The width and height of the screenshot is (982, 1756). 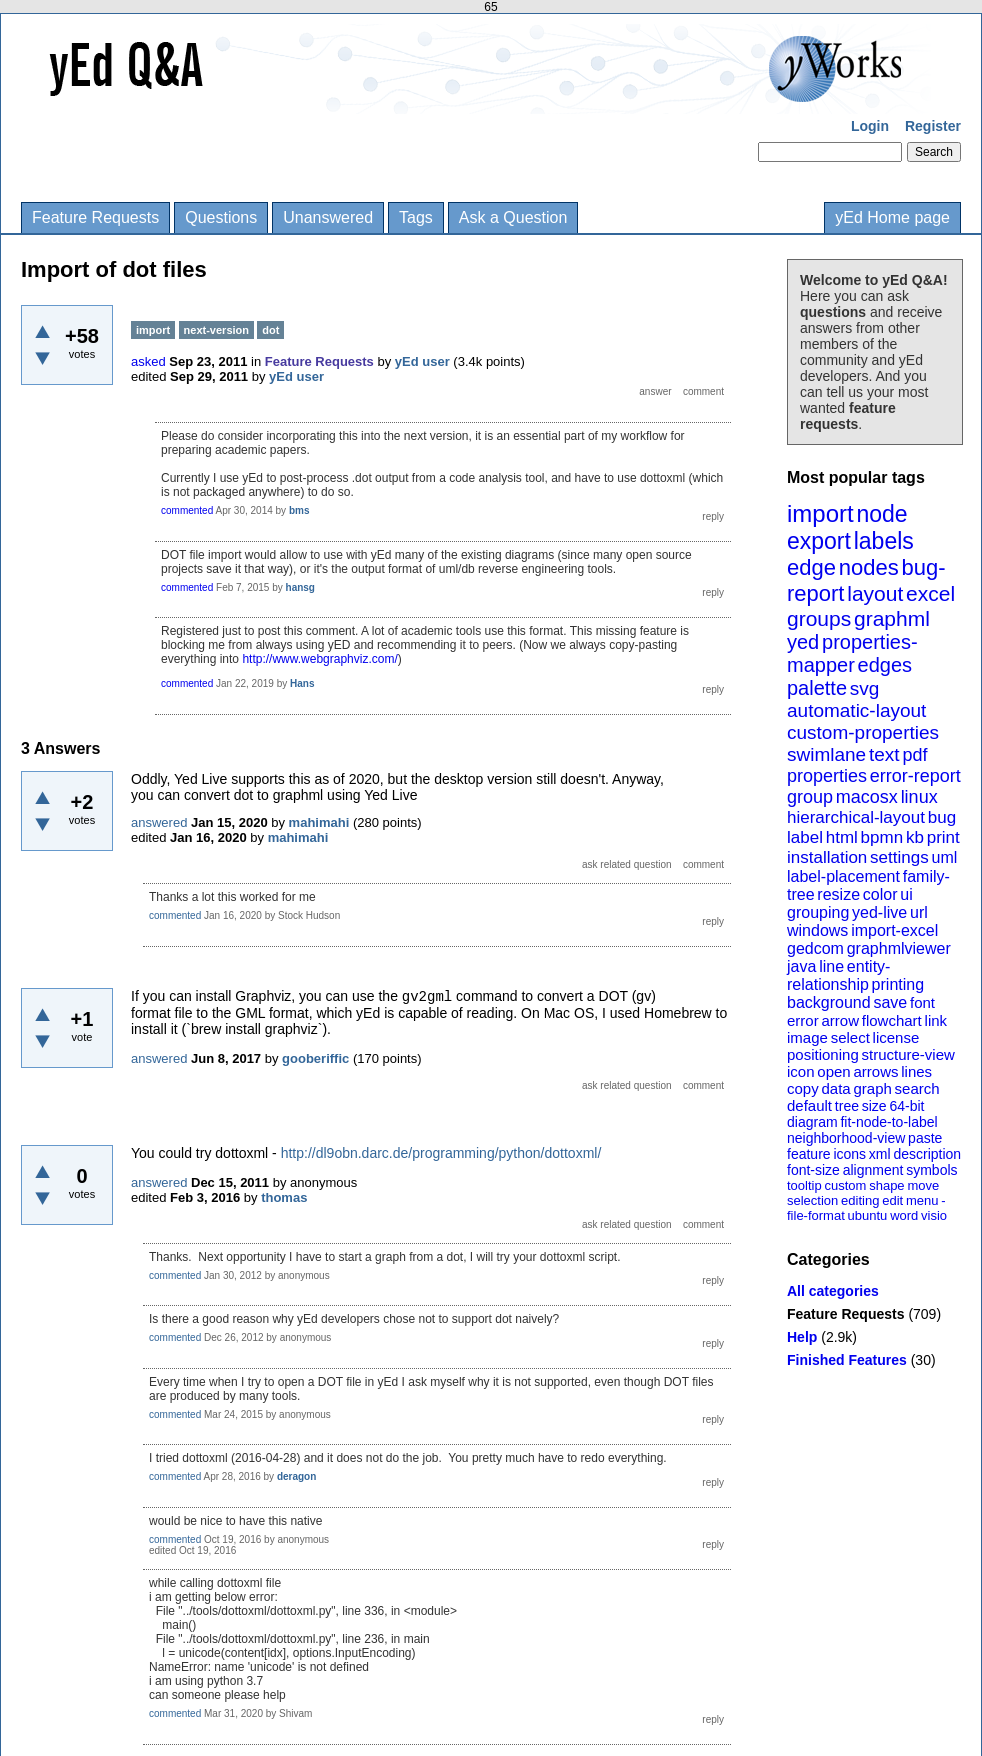 What do you see at coordinates (860, 1200) in the screenshot?
I see `editing` at bounding box center [860, 1200].